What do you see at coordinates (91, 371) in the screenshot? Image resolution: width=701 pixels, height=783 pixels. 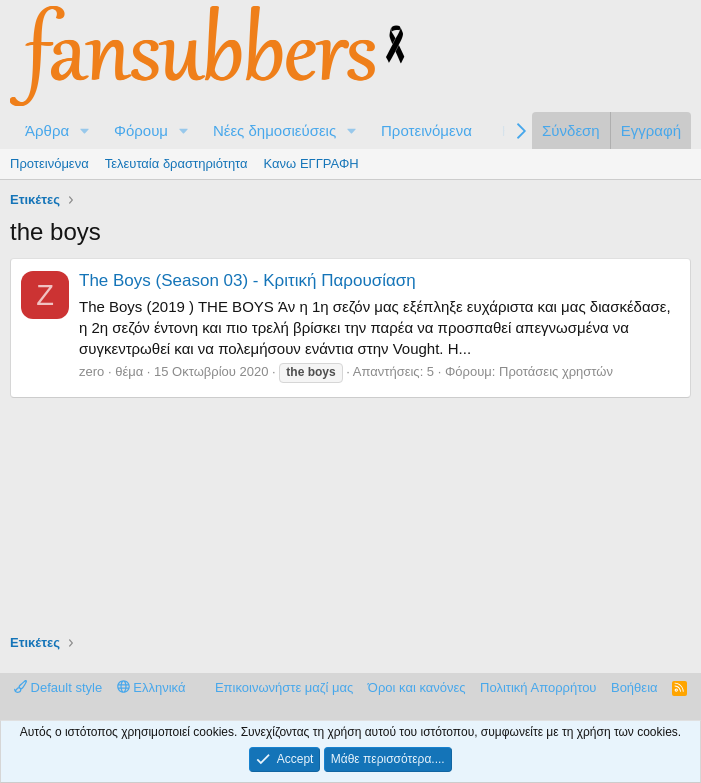 I see `zero` at bounding box center [91, 371].